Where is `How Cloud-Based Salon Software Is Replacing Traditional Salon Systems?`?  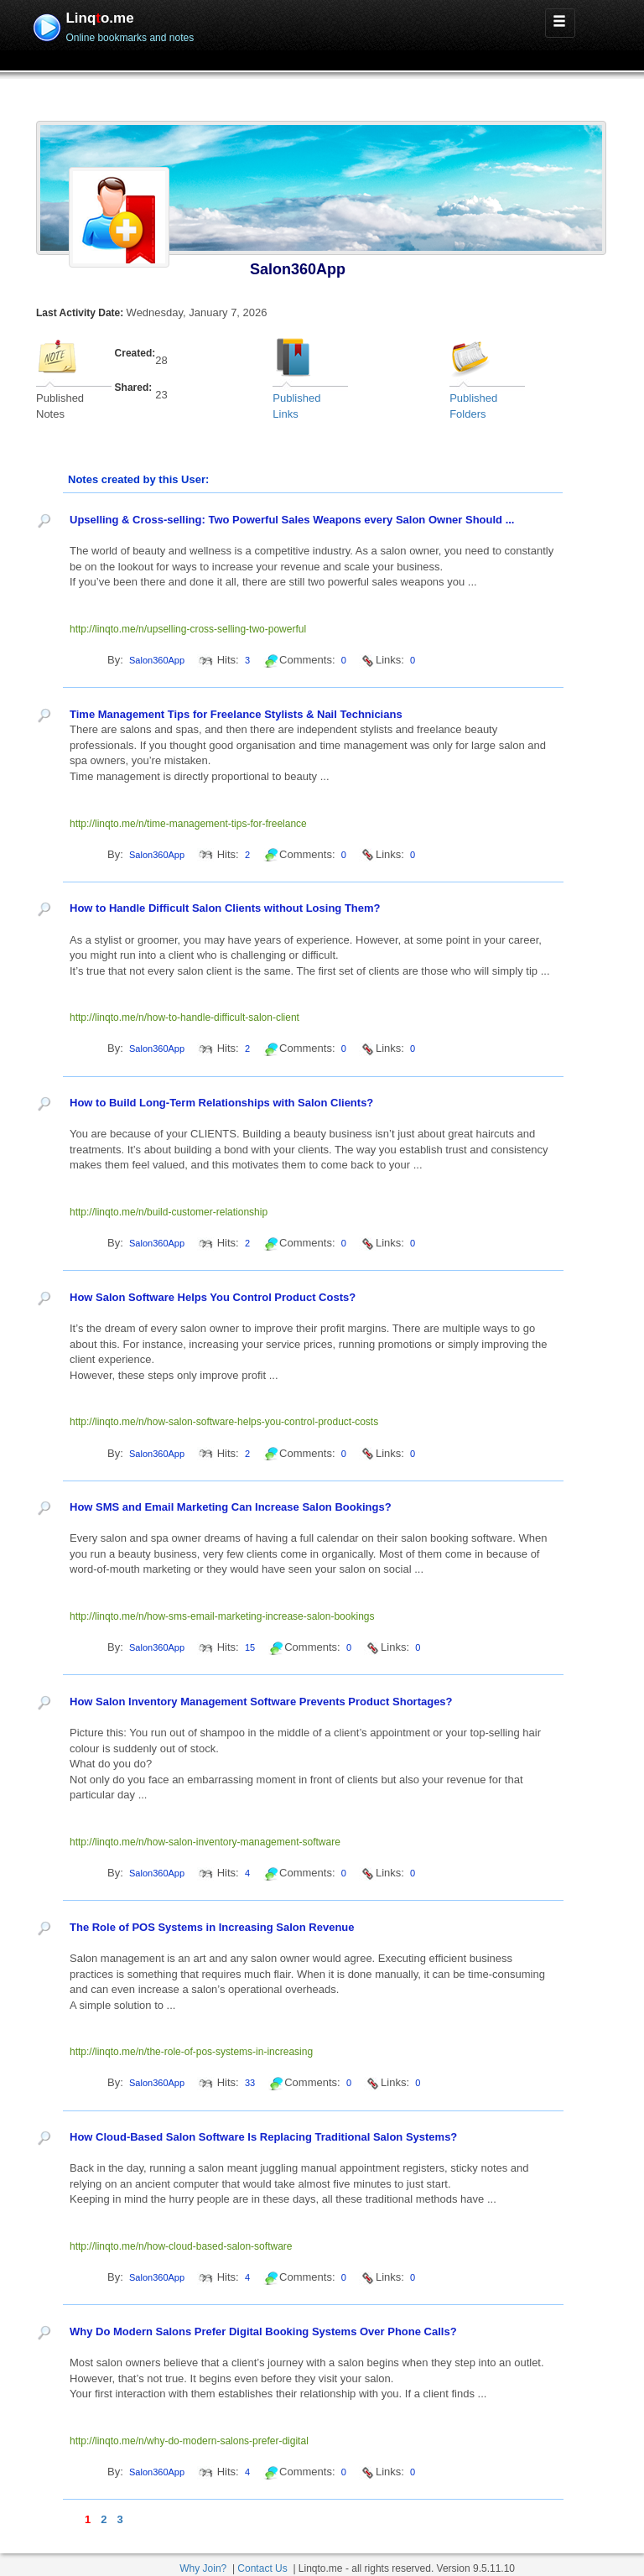 How Cloud-Based Salon Software Is Replacing Traditional Salon Systems? is located at coordinates (263, 2137).